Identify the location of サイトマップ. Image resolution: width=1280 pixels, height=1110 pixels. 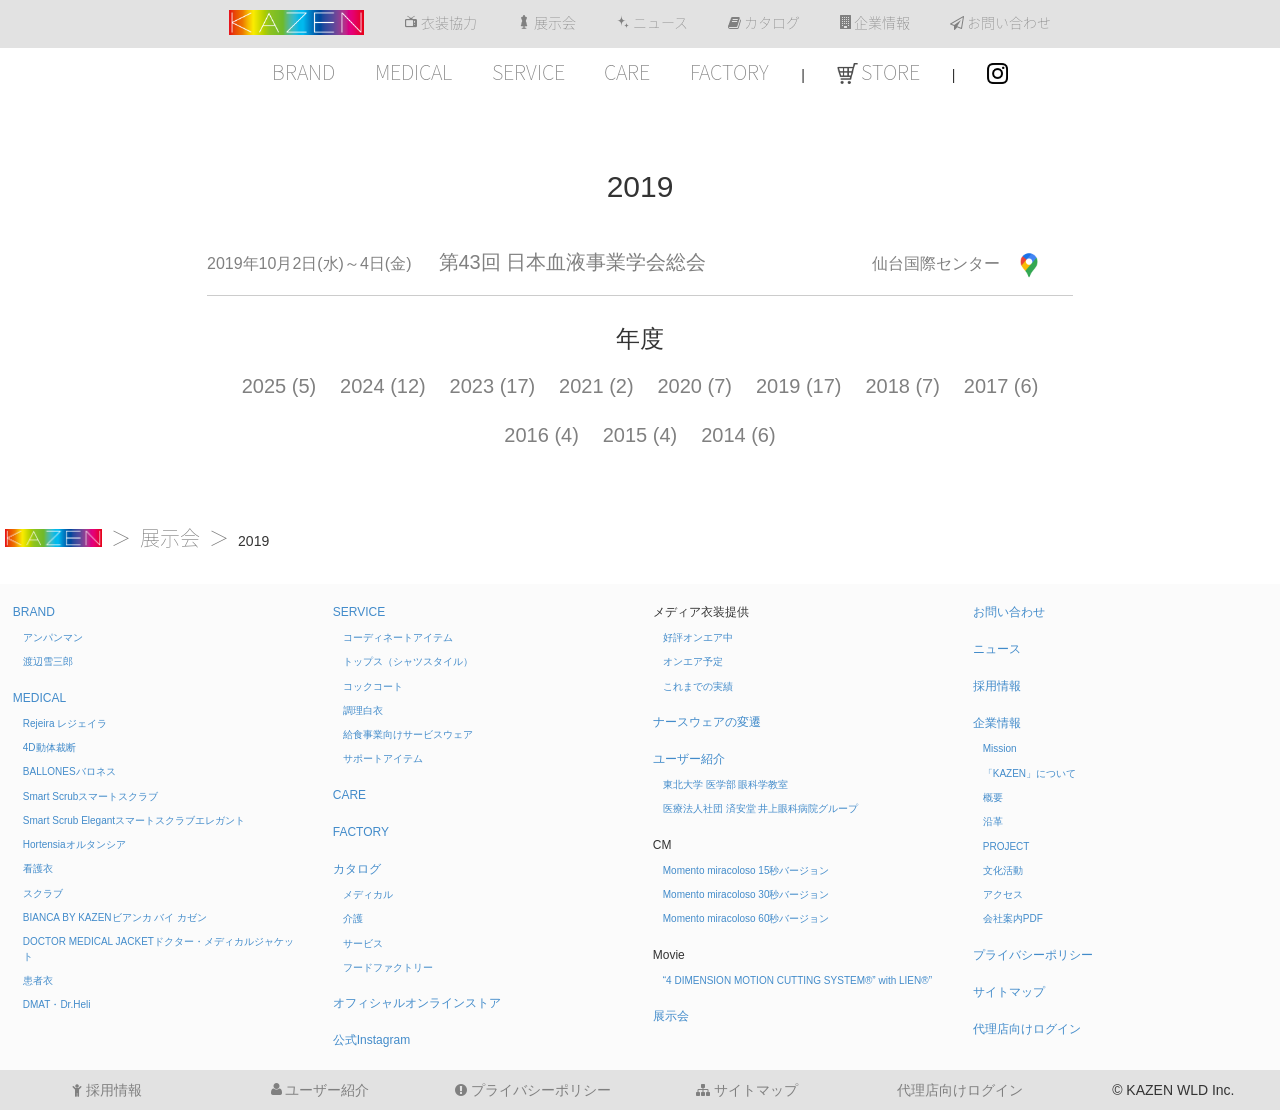
(1009, 992).